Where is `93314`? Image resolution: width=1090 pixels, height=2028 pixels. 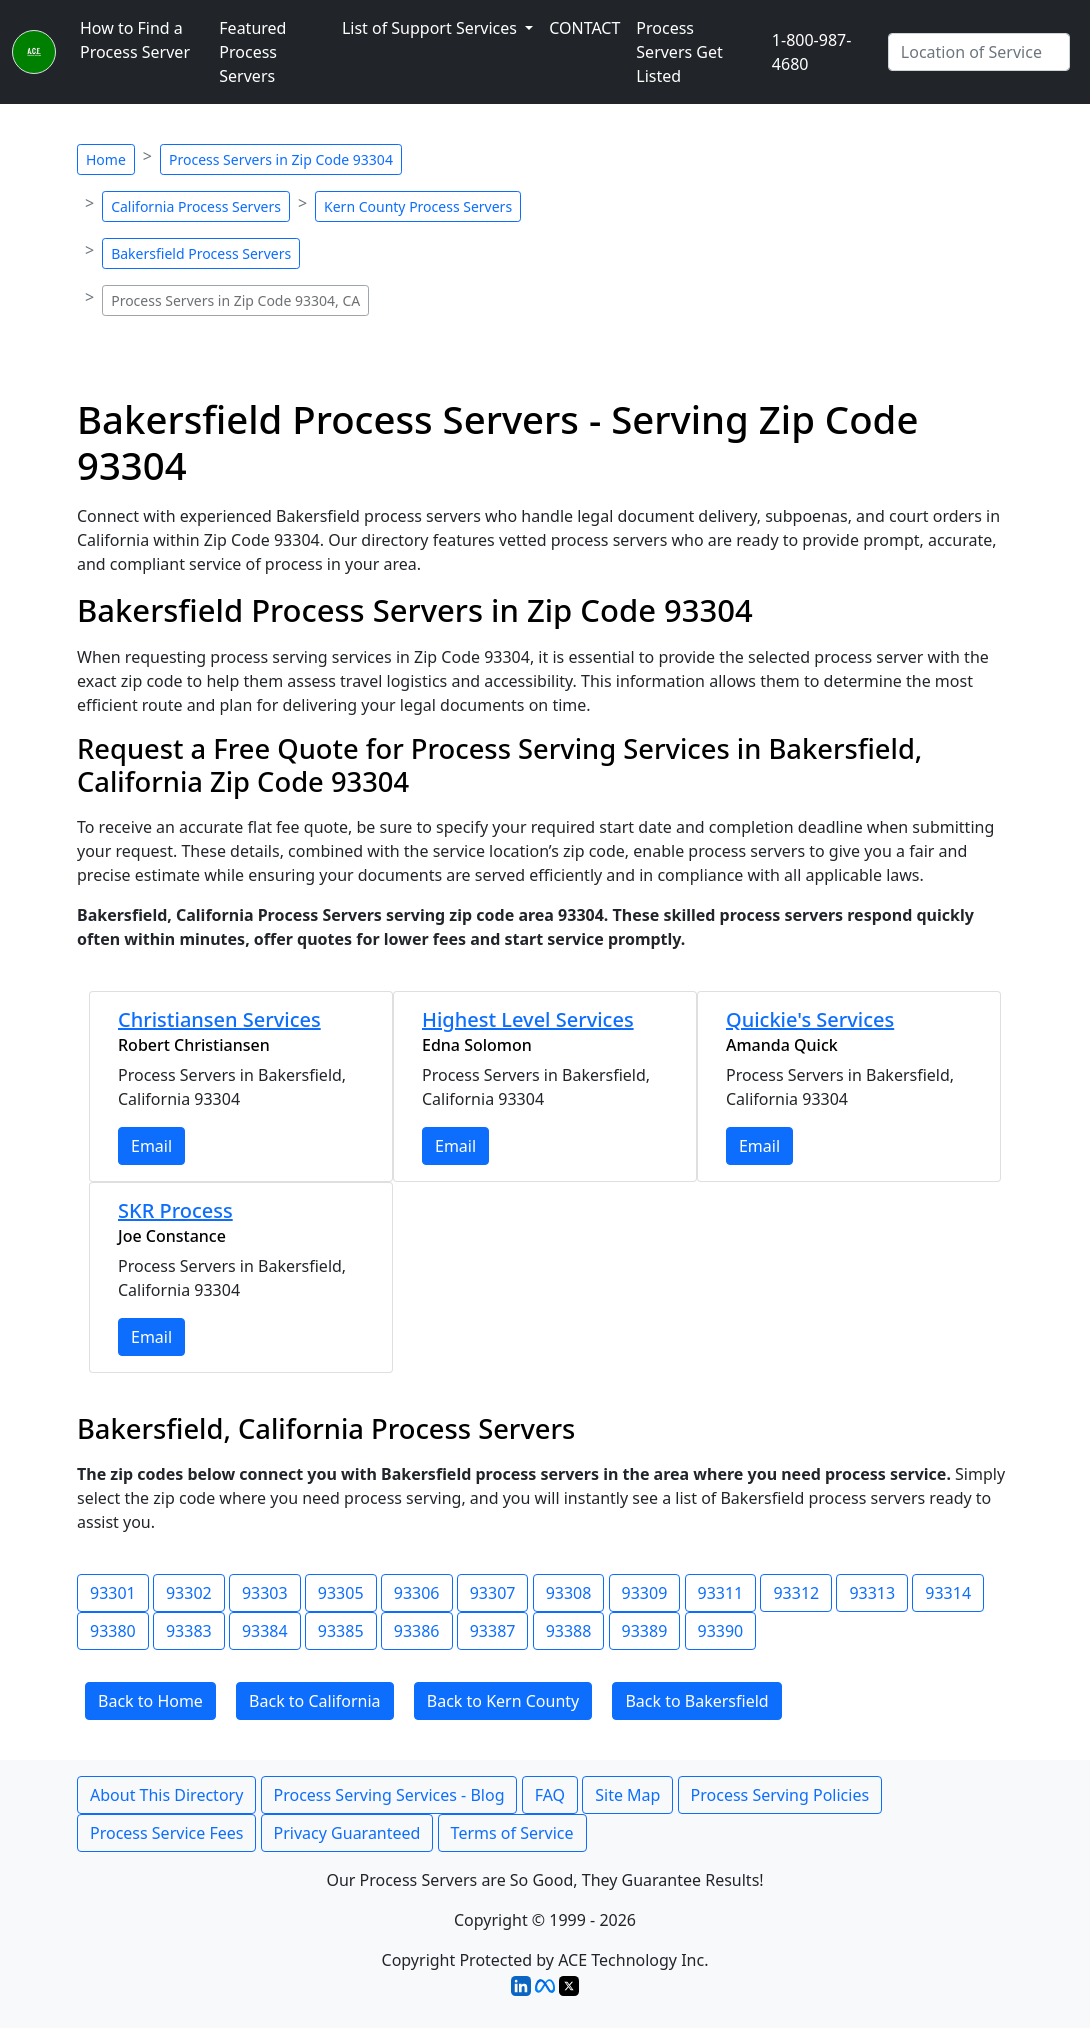 93314 is located at coordinates (948, 1593).